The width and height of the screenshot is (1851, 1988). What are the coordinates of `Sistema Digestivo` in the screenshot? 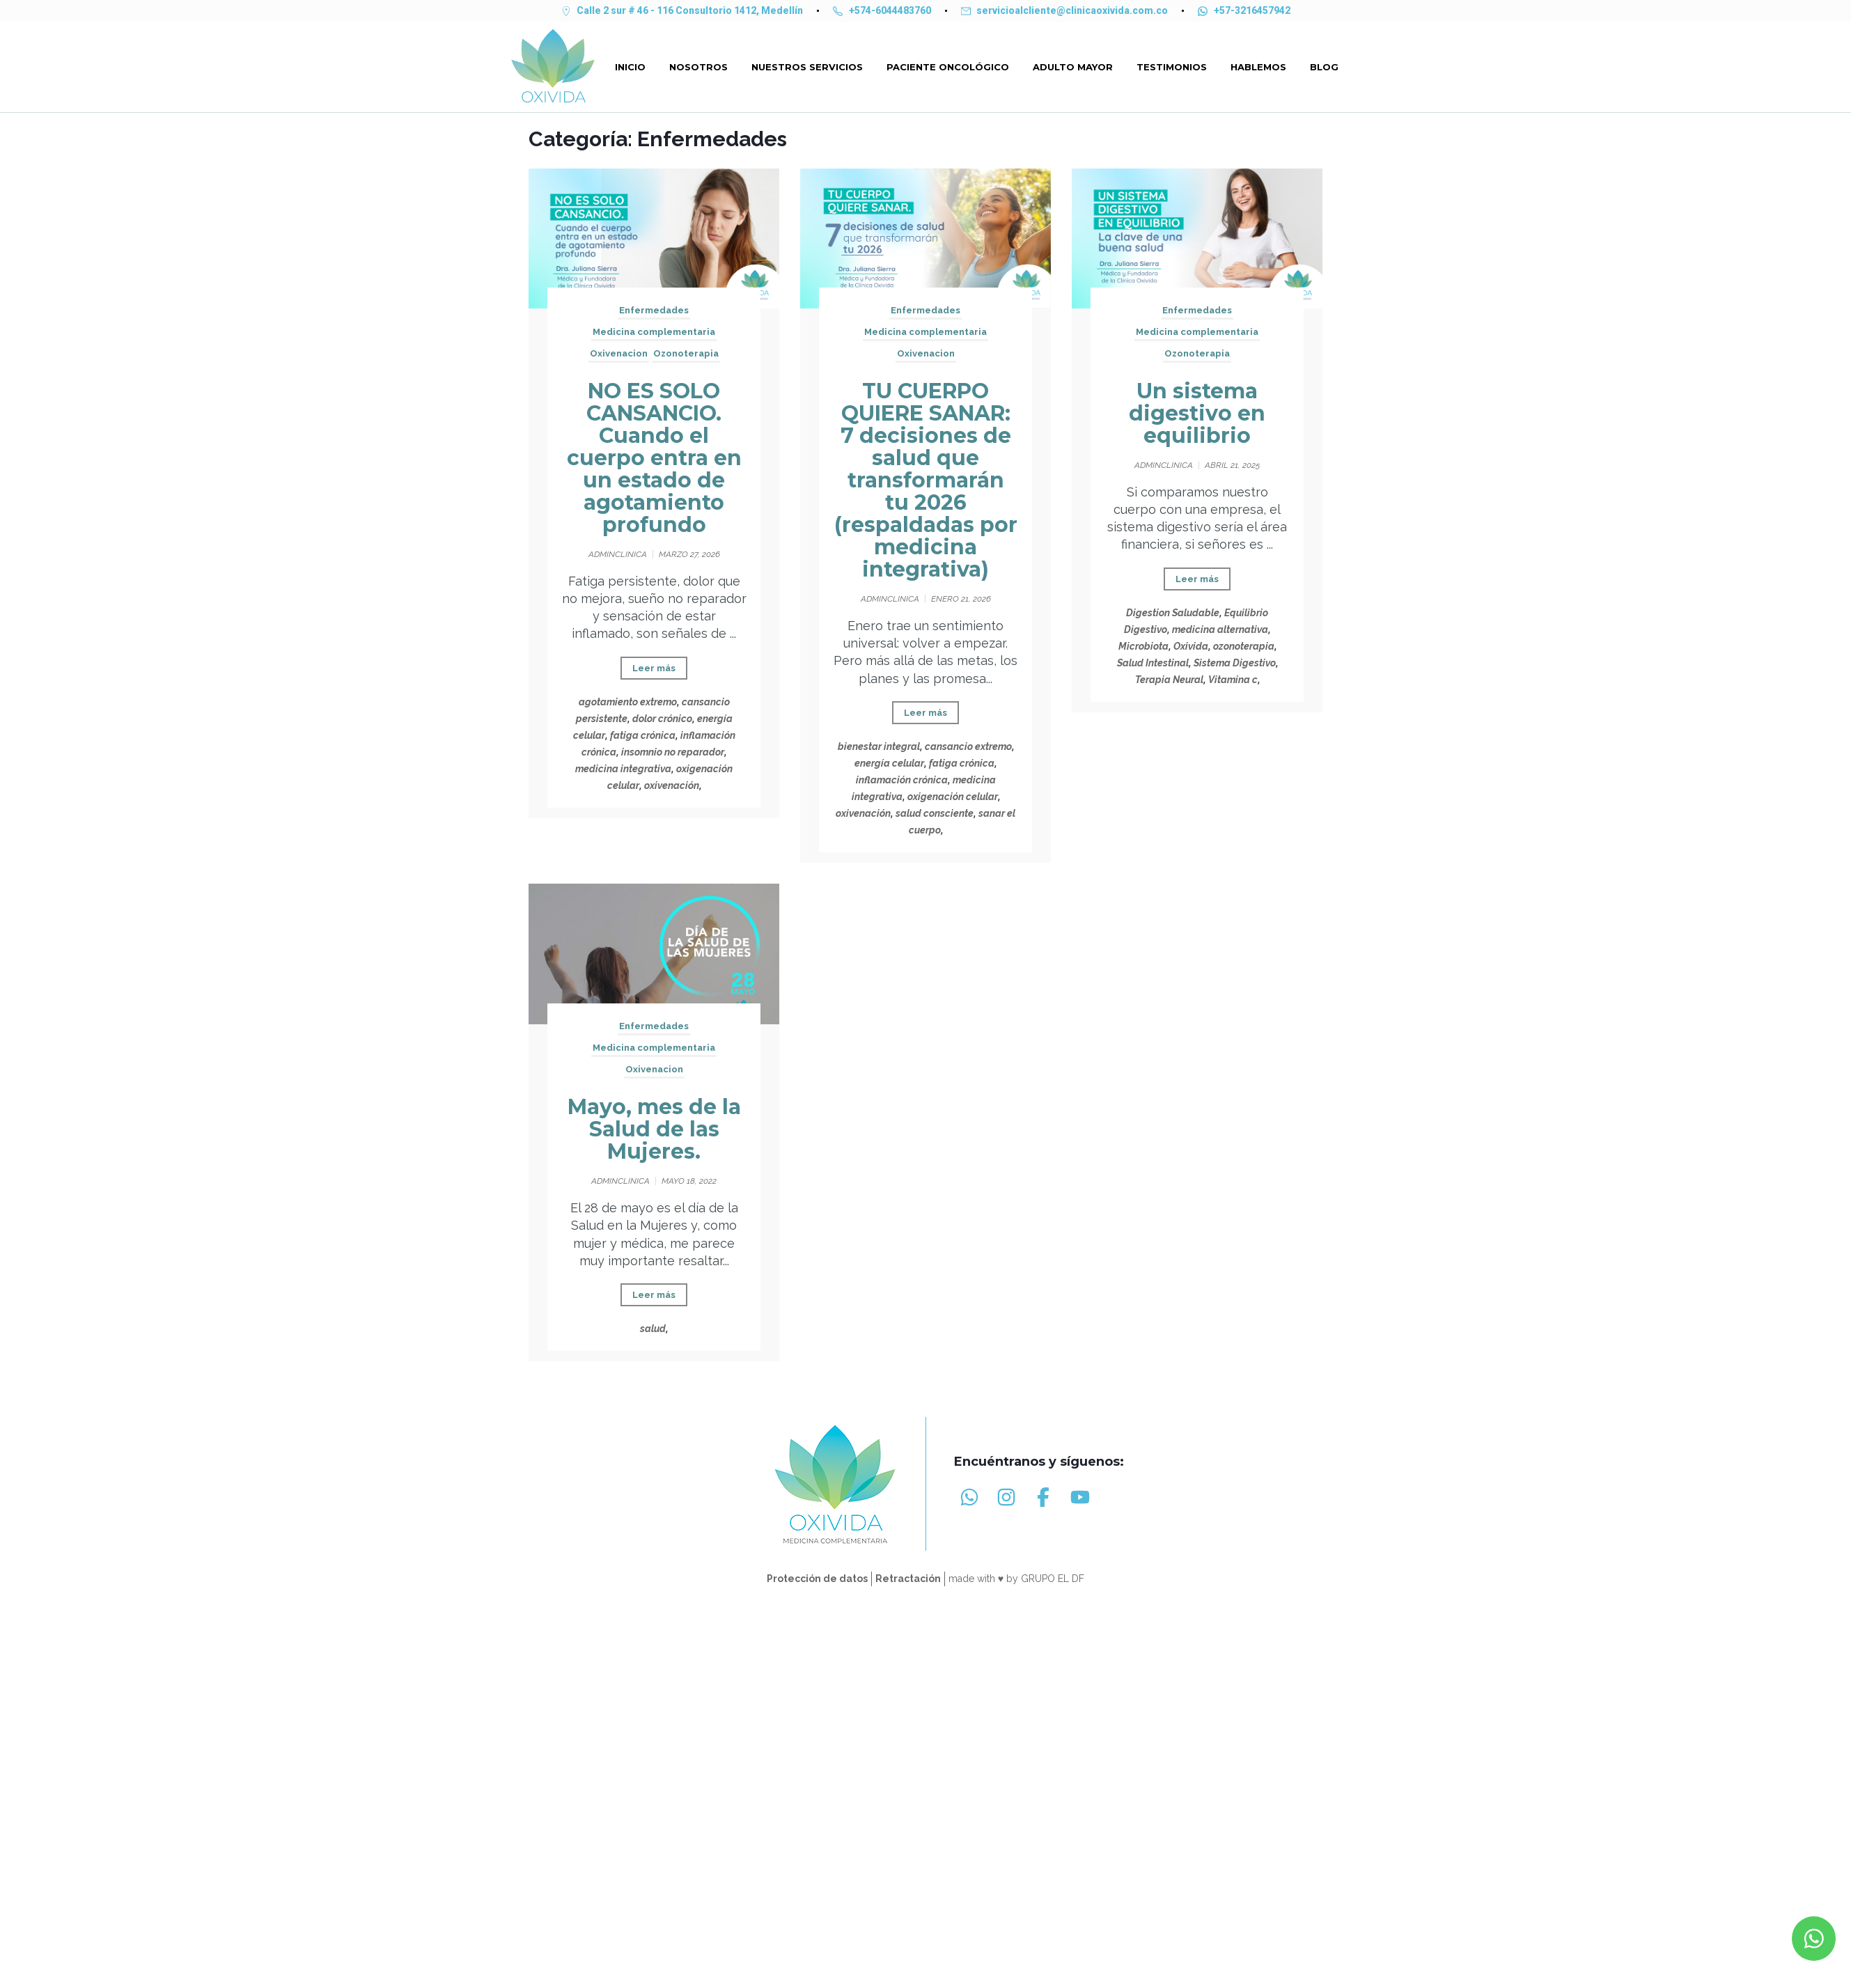 It's located at (1235, 662).